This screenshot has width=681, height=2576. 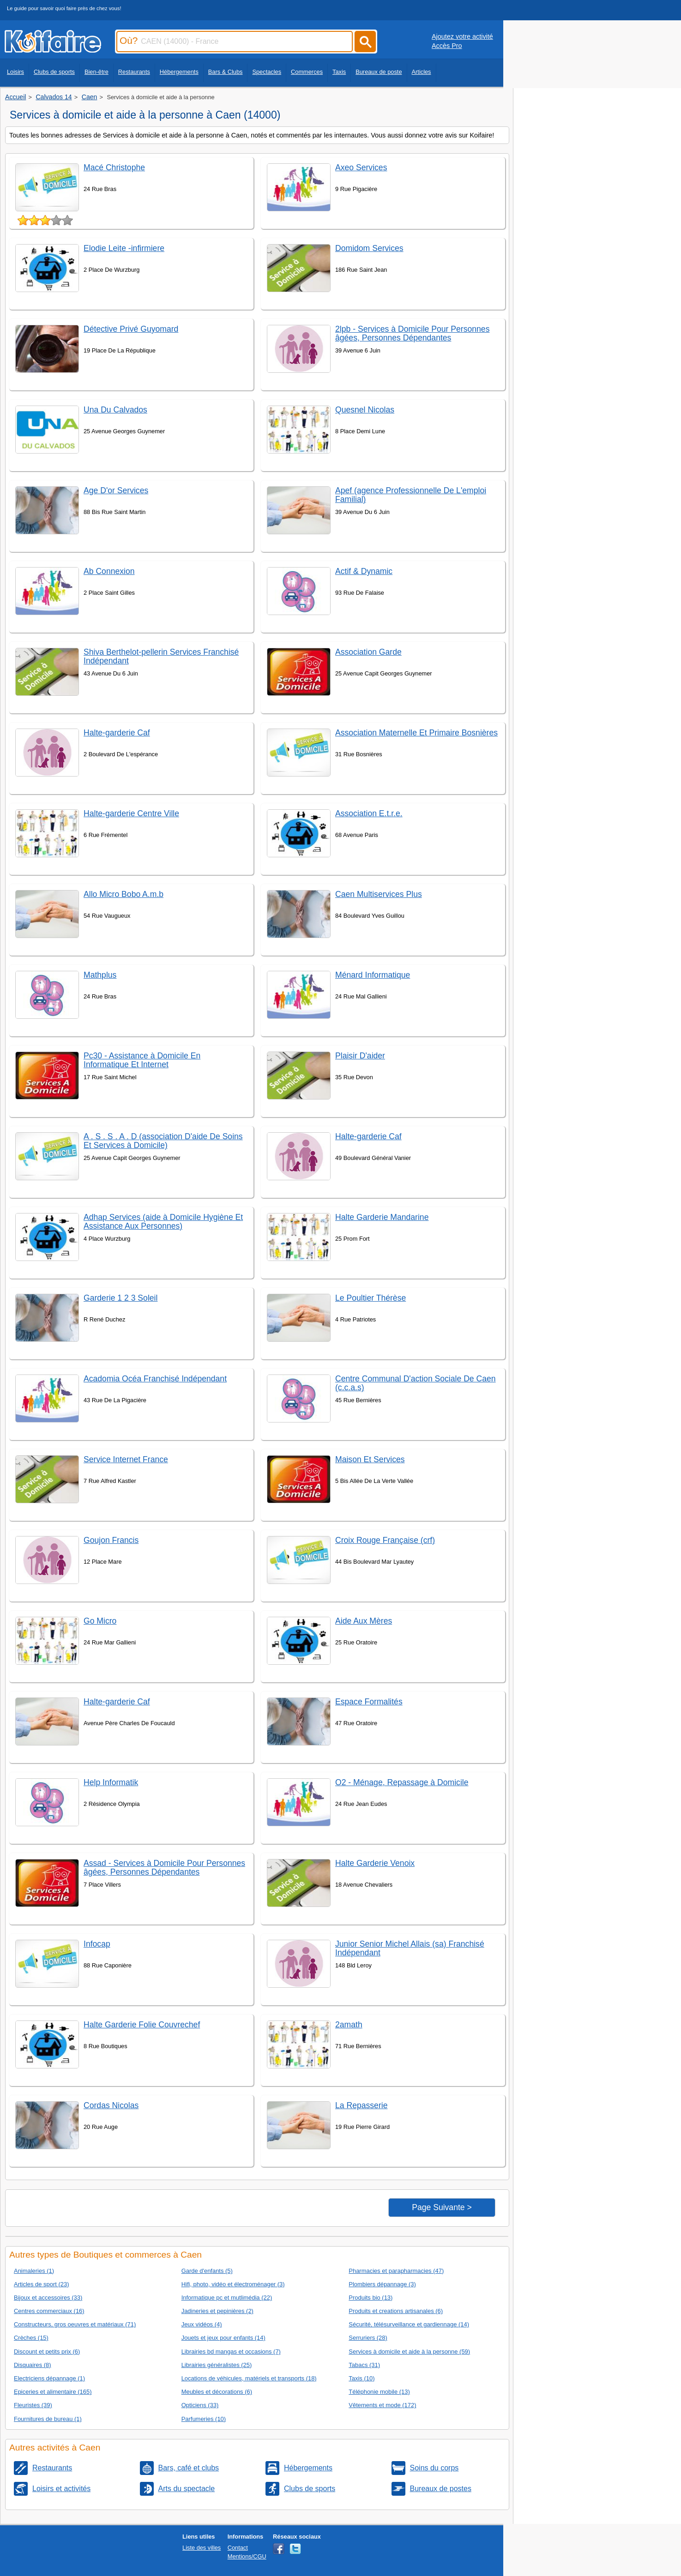 What do you see at coordinates (462, 36) in the screenshot?
I see `Ajoutez votre activité` at bounding box center [462, 36].